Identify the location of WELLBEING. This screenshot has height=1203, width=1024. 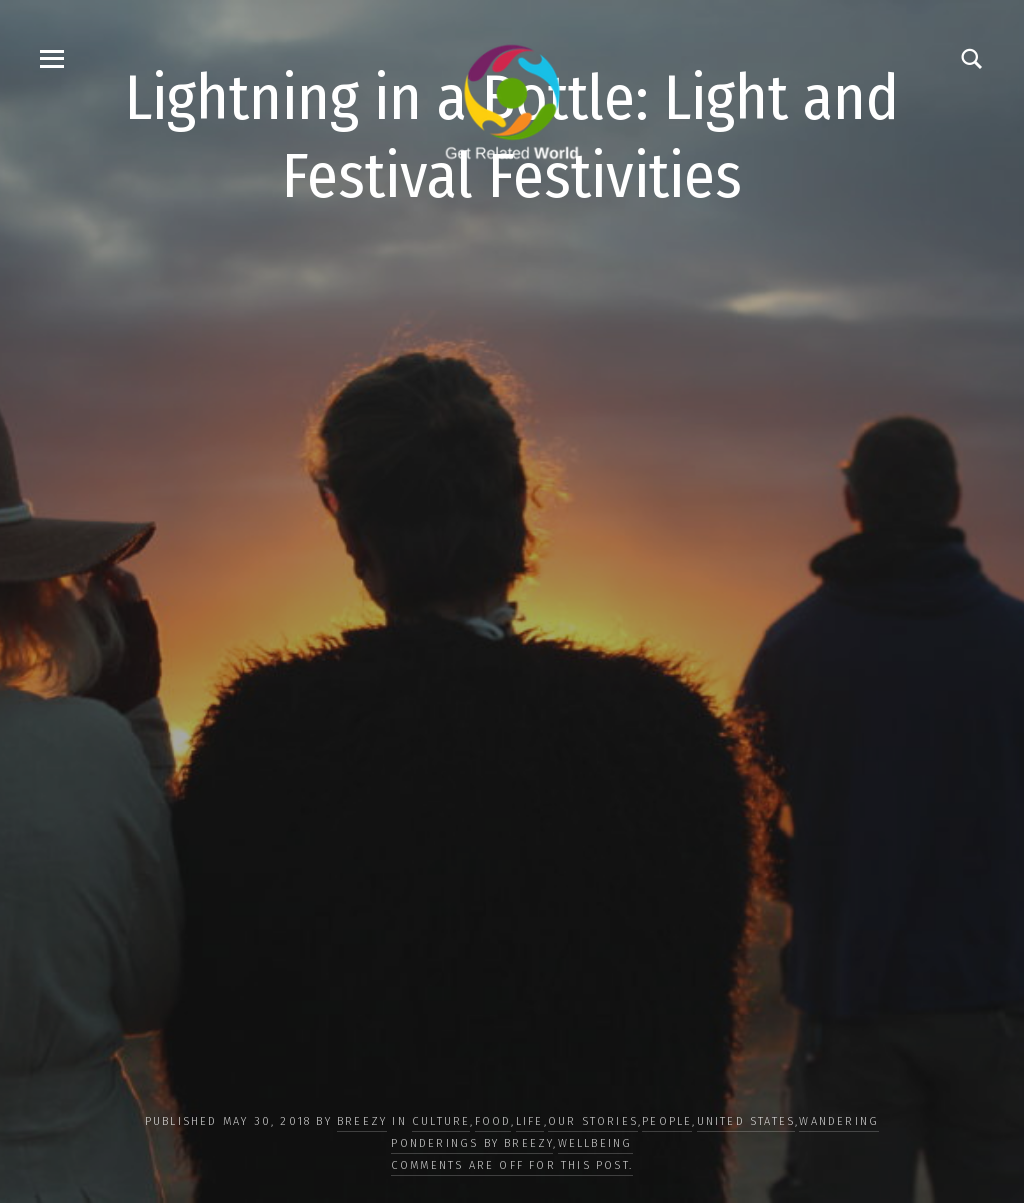
(595, 1143).